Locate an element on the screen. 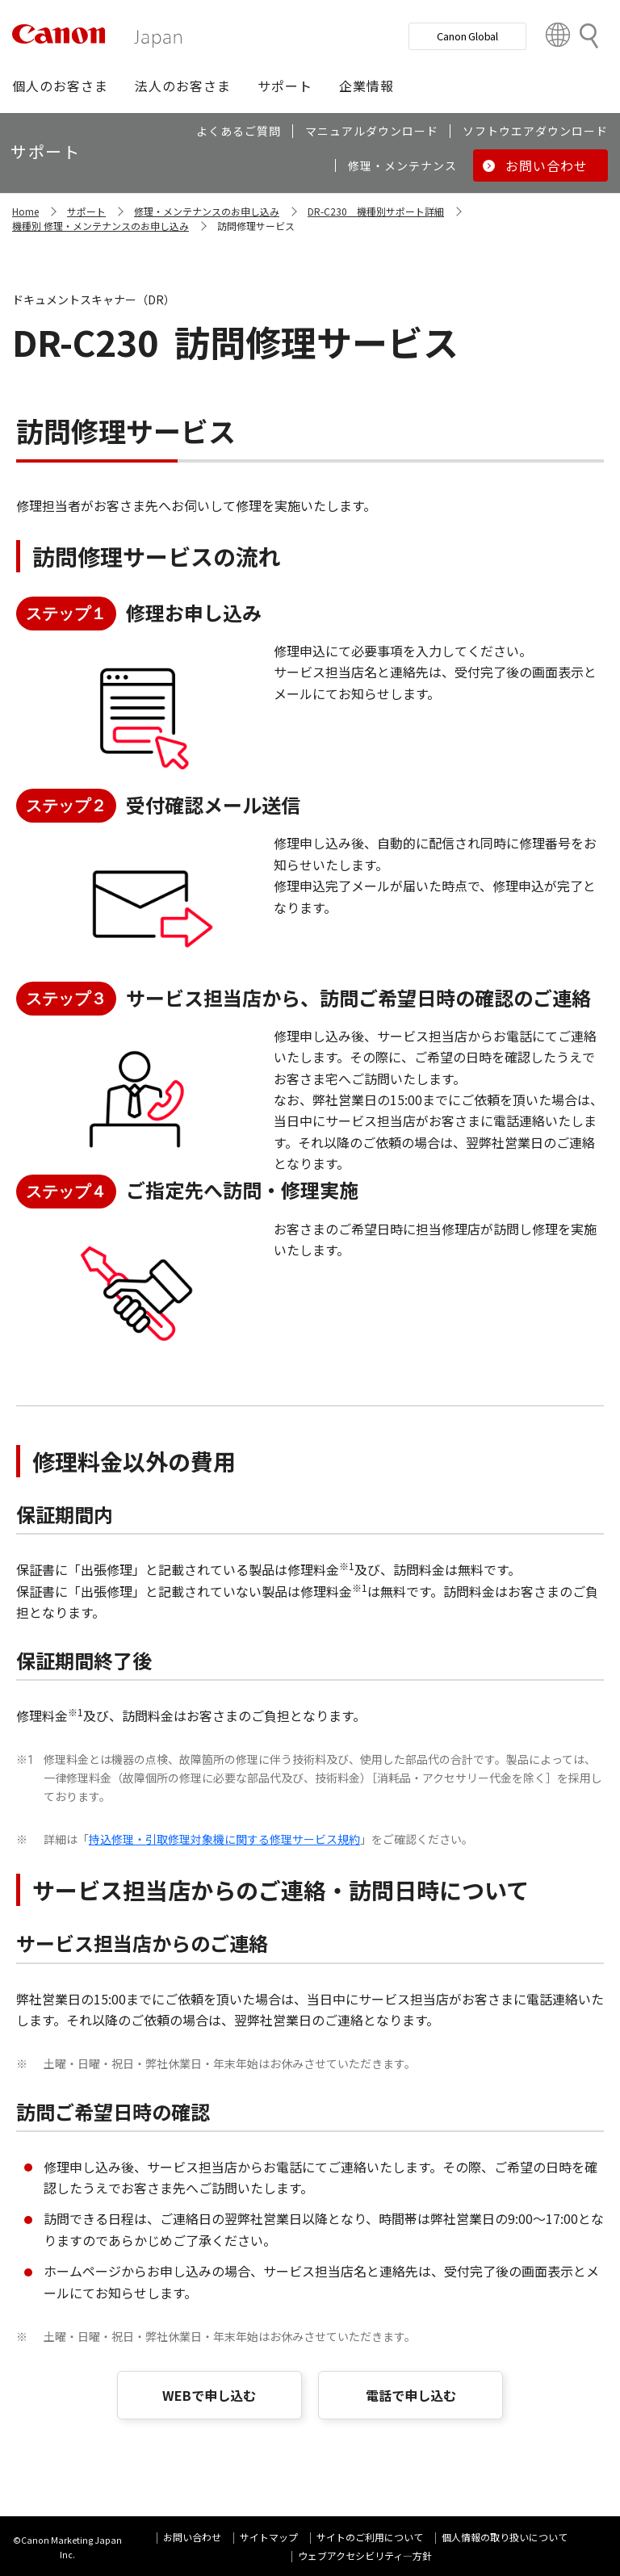 This screenshot has height=2576, width=620. WEBで申し込む is located at coordinates (209, 2395).